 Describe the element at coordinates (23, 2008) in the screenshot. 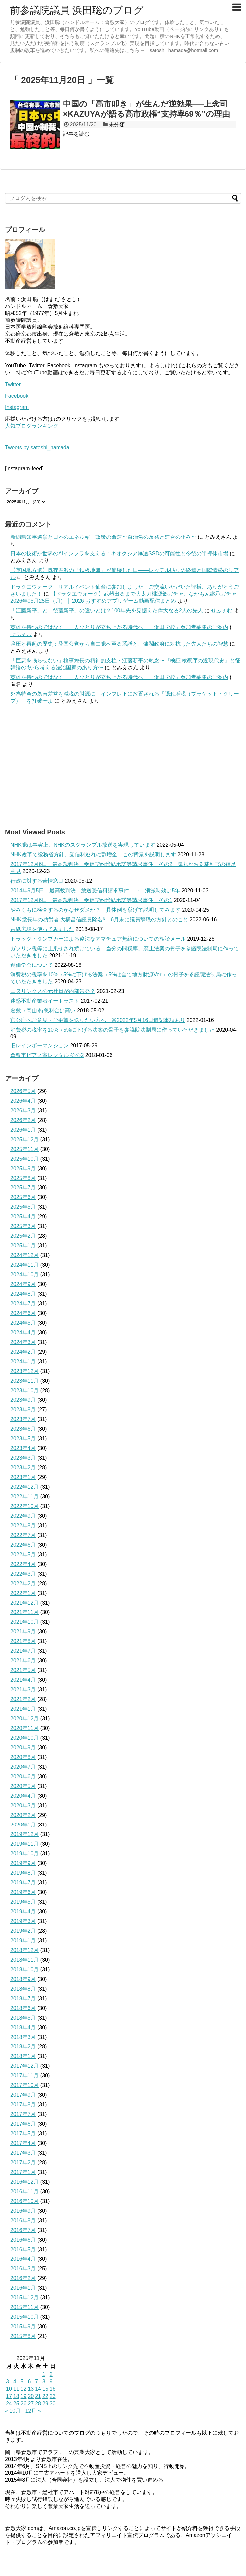

I see `2018年6月` at that location.